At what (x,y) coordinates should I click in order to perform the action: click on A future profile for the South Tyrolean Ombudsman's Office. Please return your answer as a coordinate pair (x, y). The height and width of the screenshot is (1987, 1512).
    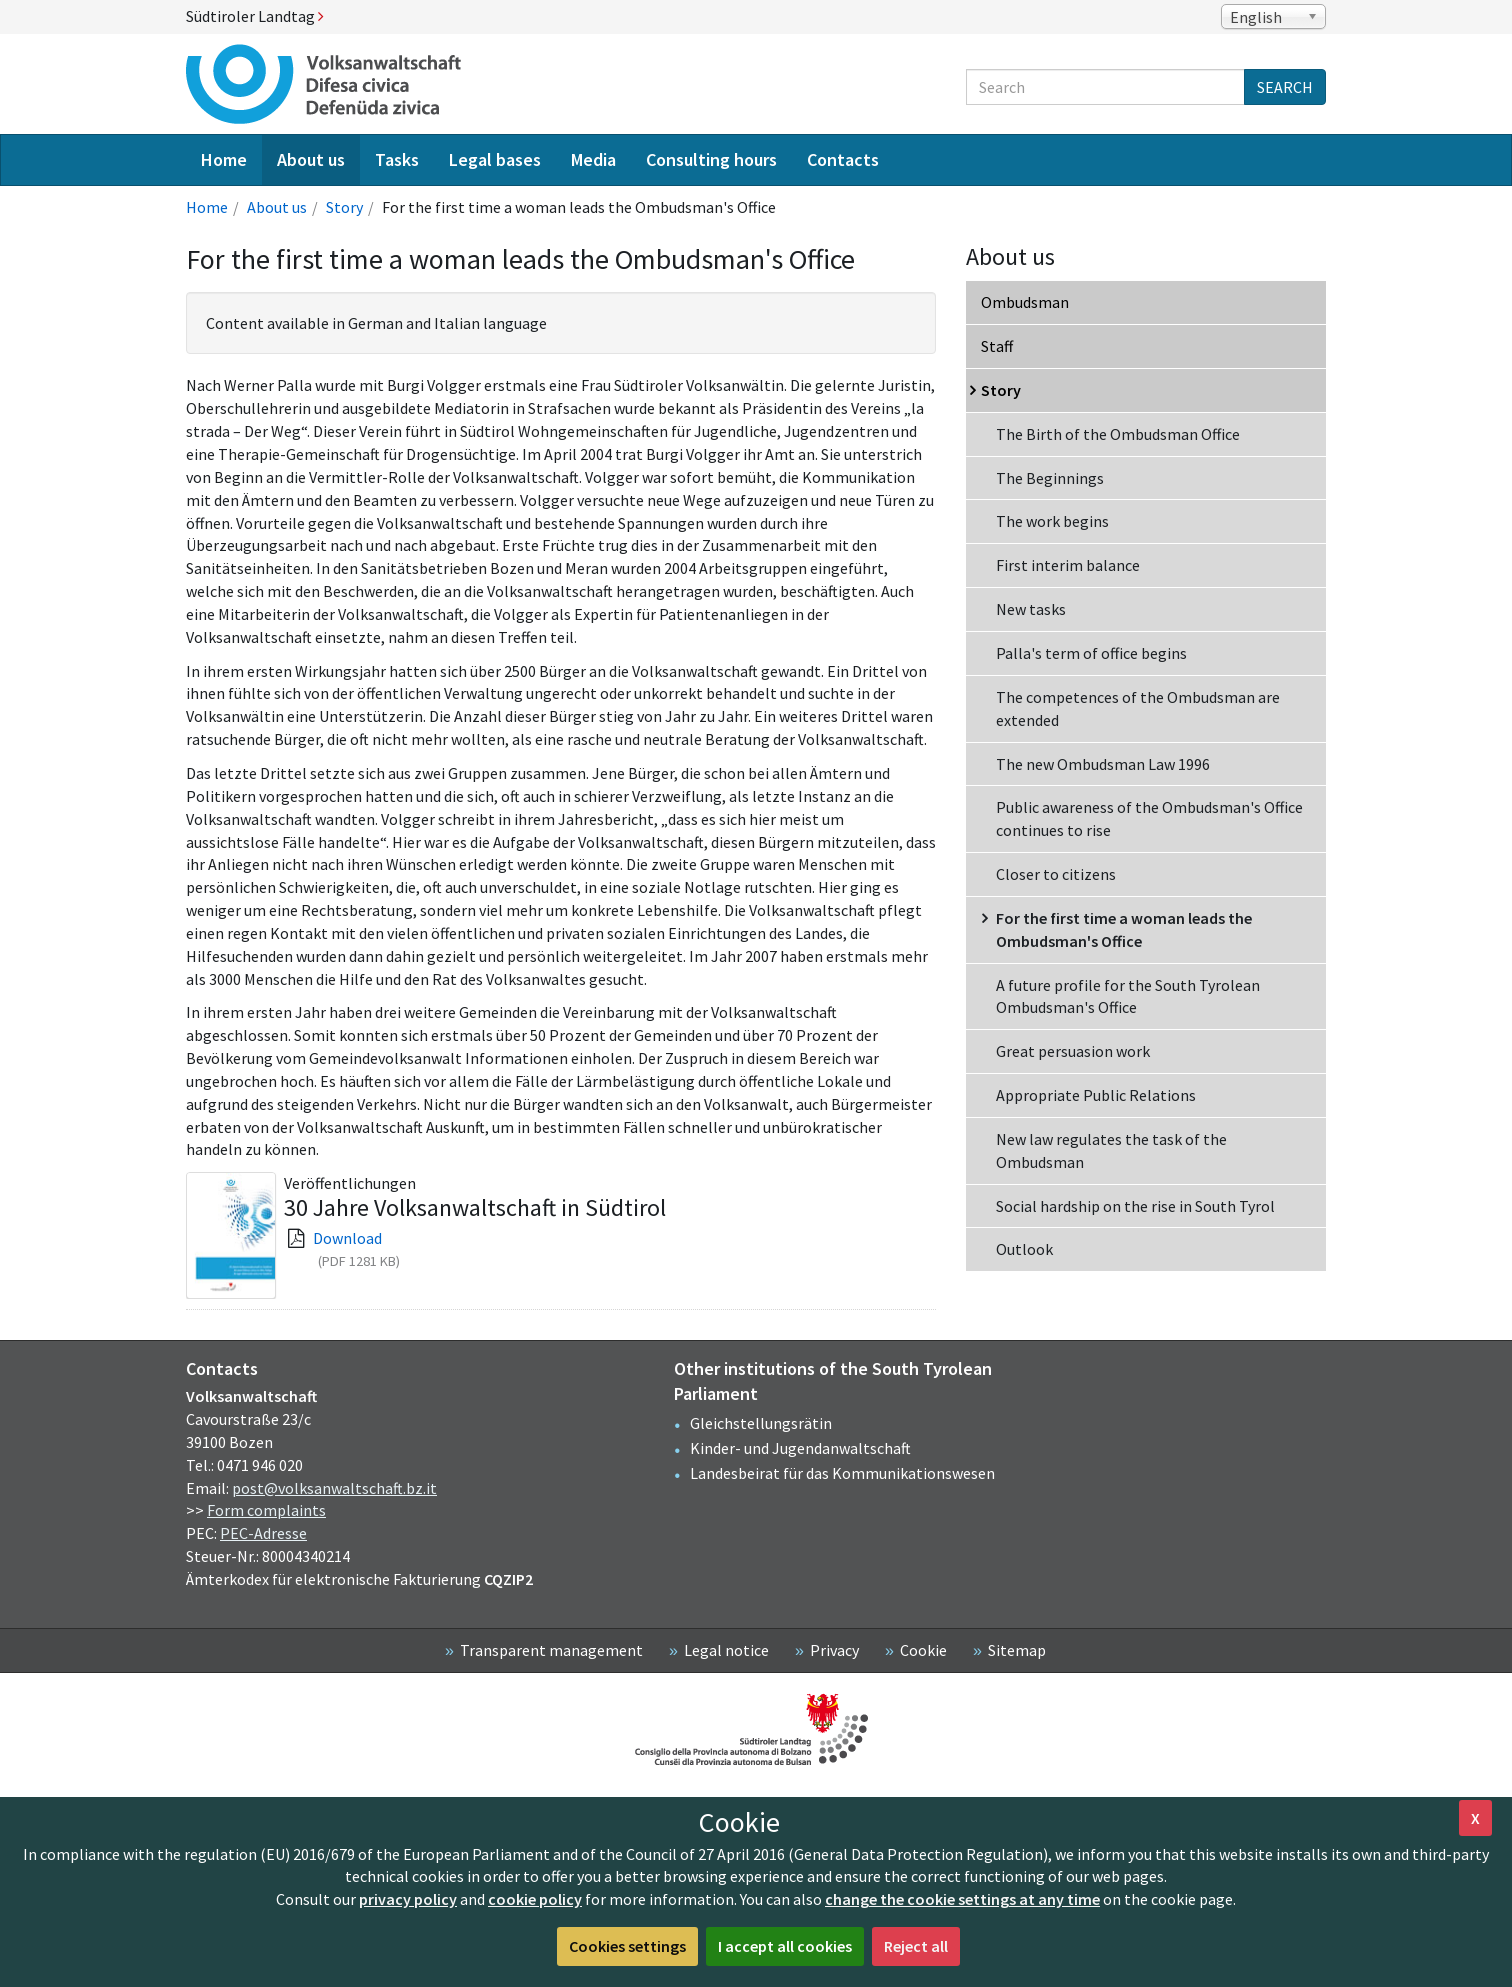
    Looking at the image, I should click on (1128, 996).